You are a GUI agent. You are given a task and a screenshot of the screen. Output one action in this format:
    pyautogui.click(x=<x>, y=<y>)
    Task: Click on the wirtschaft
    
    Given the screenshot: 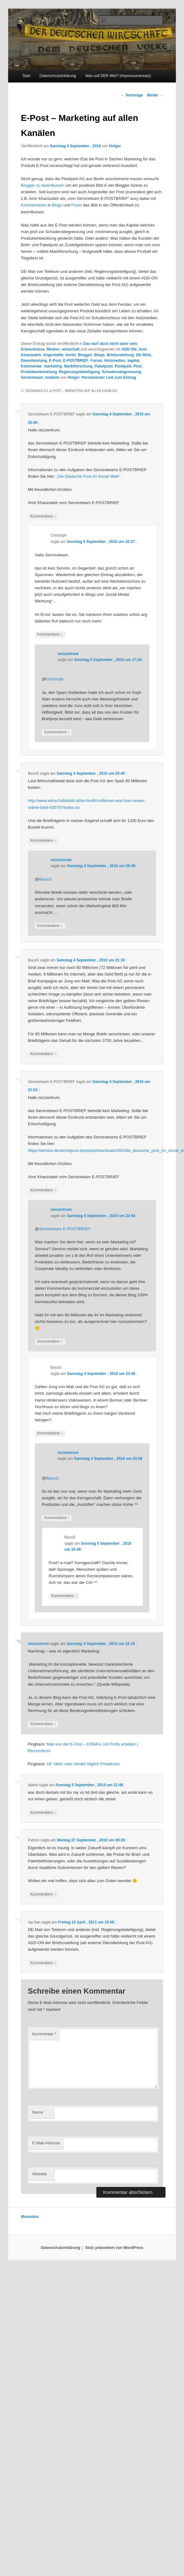 What is the action you would take?
    pyautogui.click(x=71, y=349)
    